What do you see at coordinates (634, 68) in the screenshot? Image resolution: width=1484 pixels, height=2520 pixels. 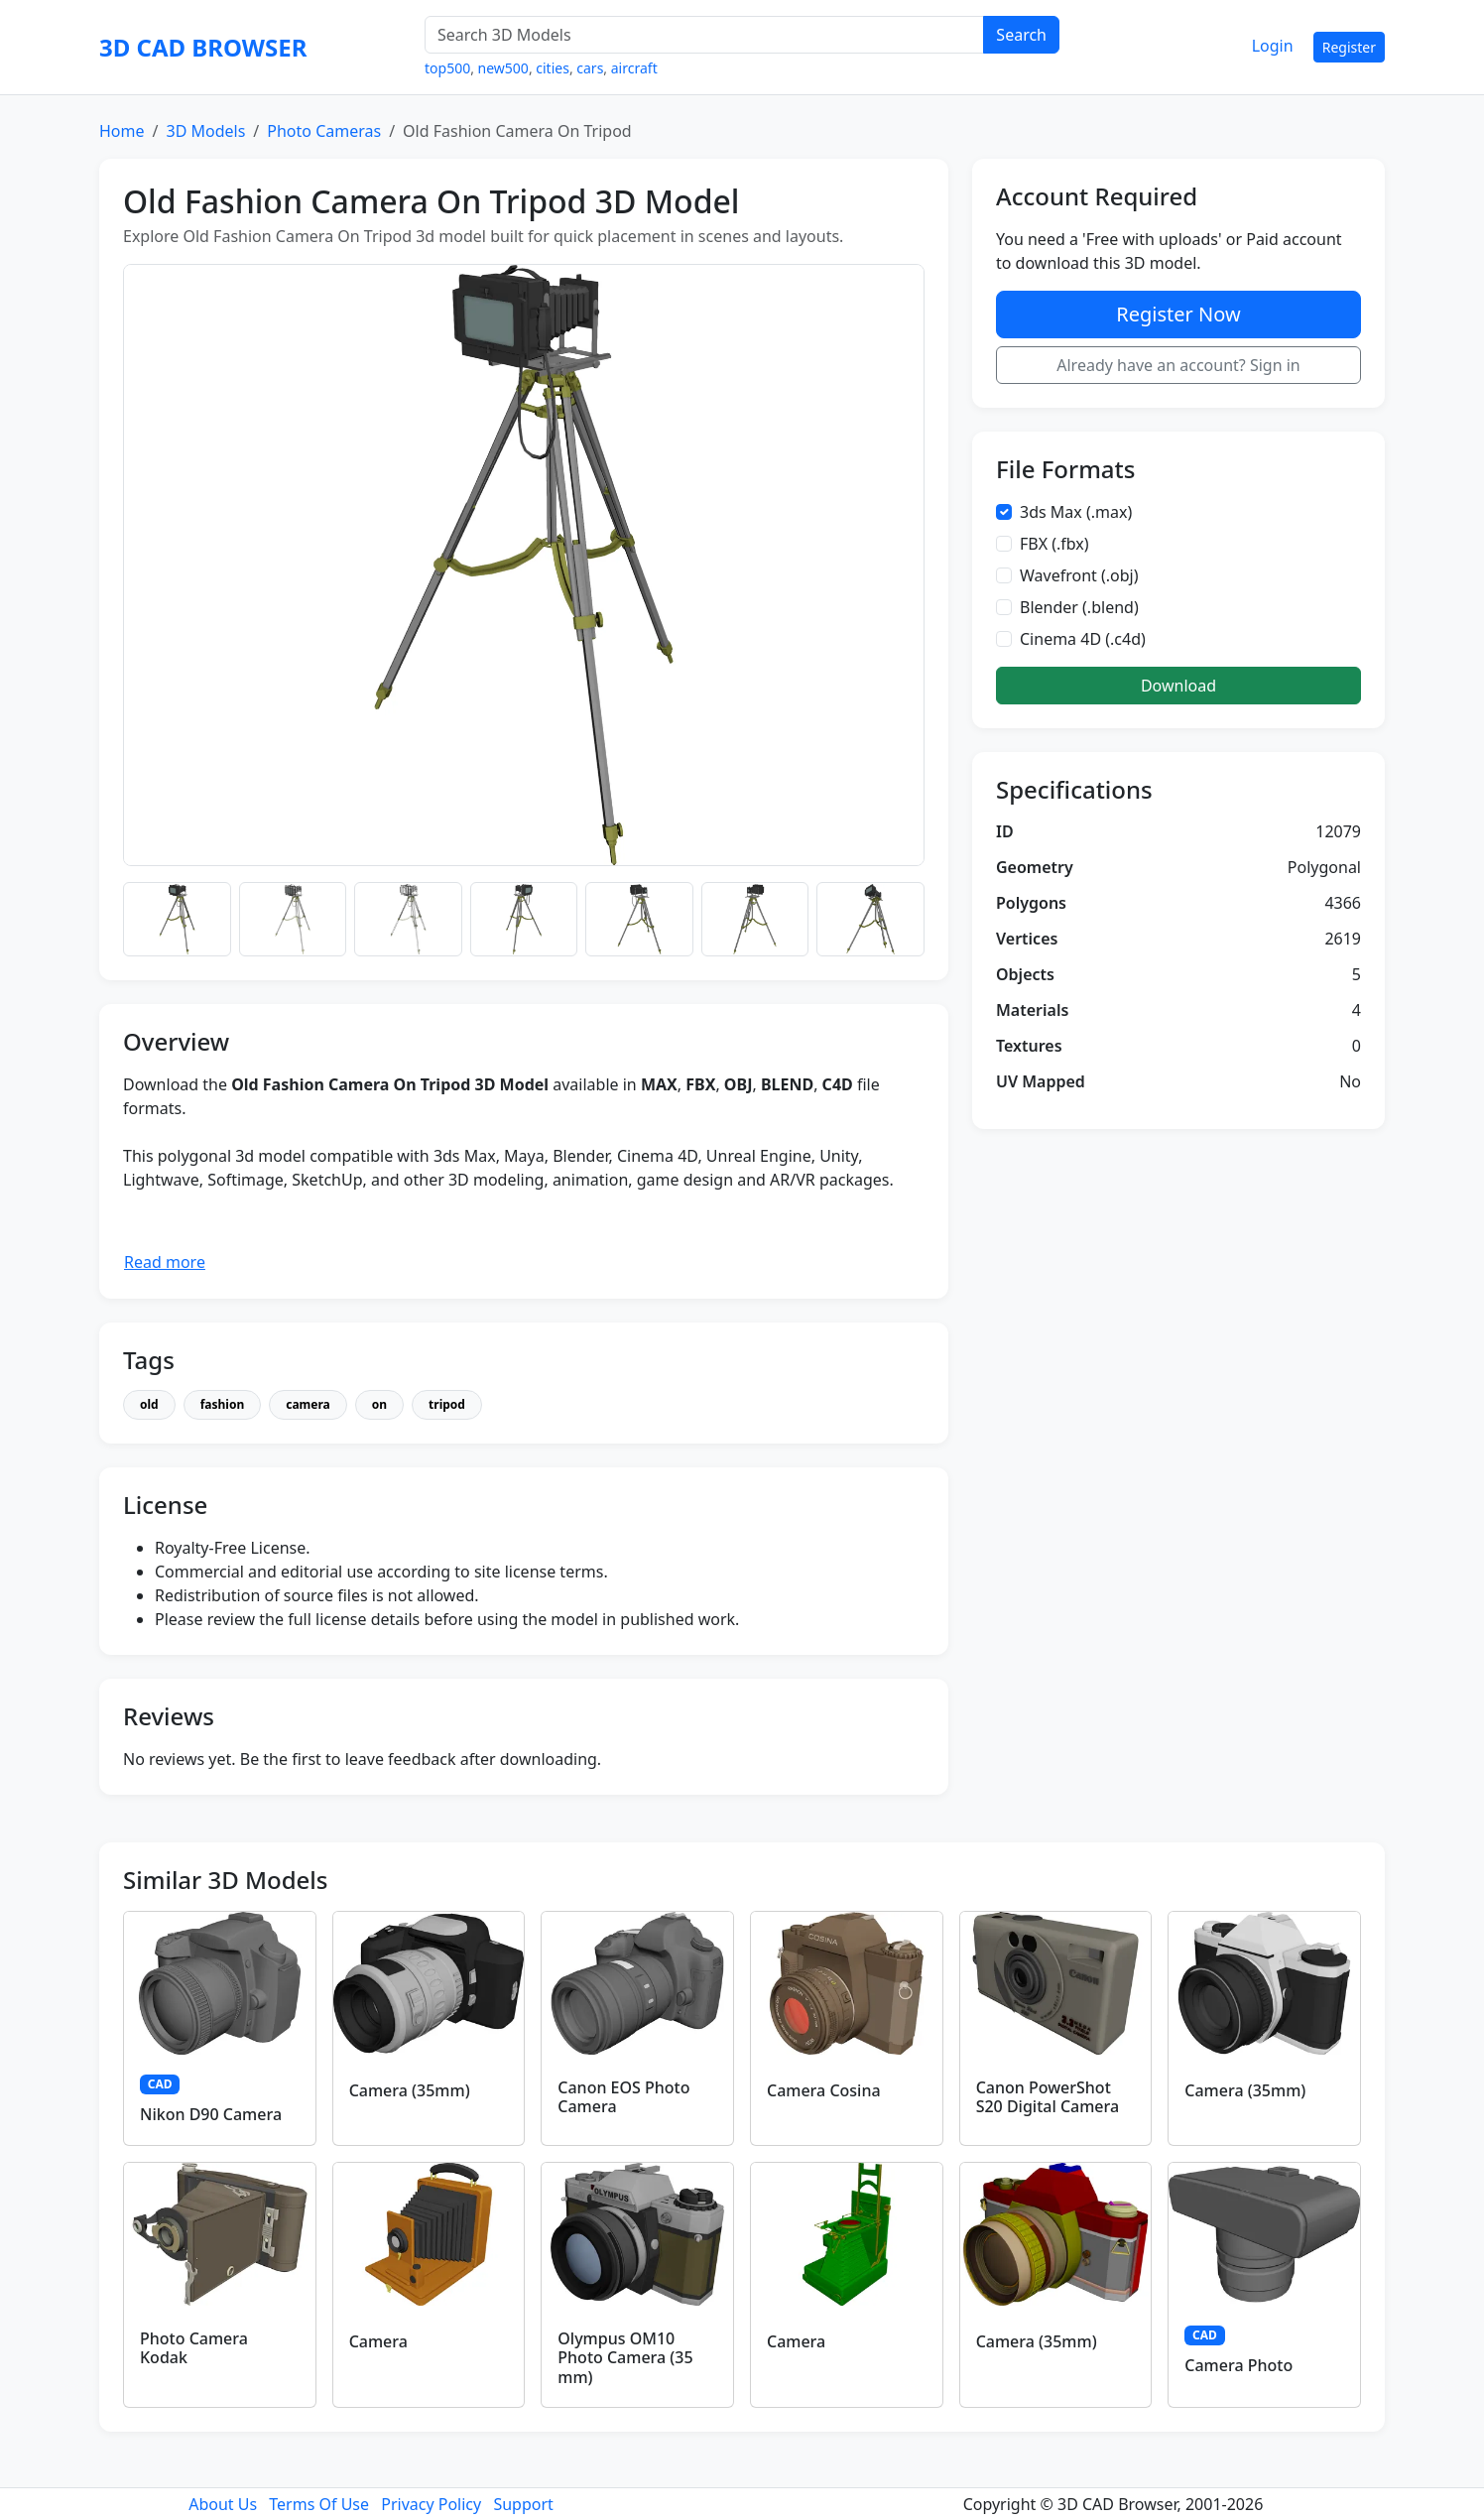 I see `aircraft` at bounding box center [634, 68].